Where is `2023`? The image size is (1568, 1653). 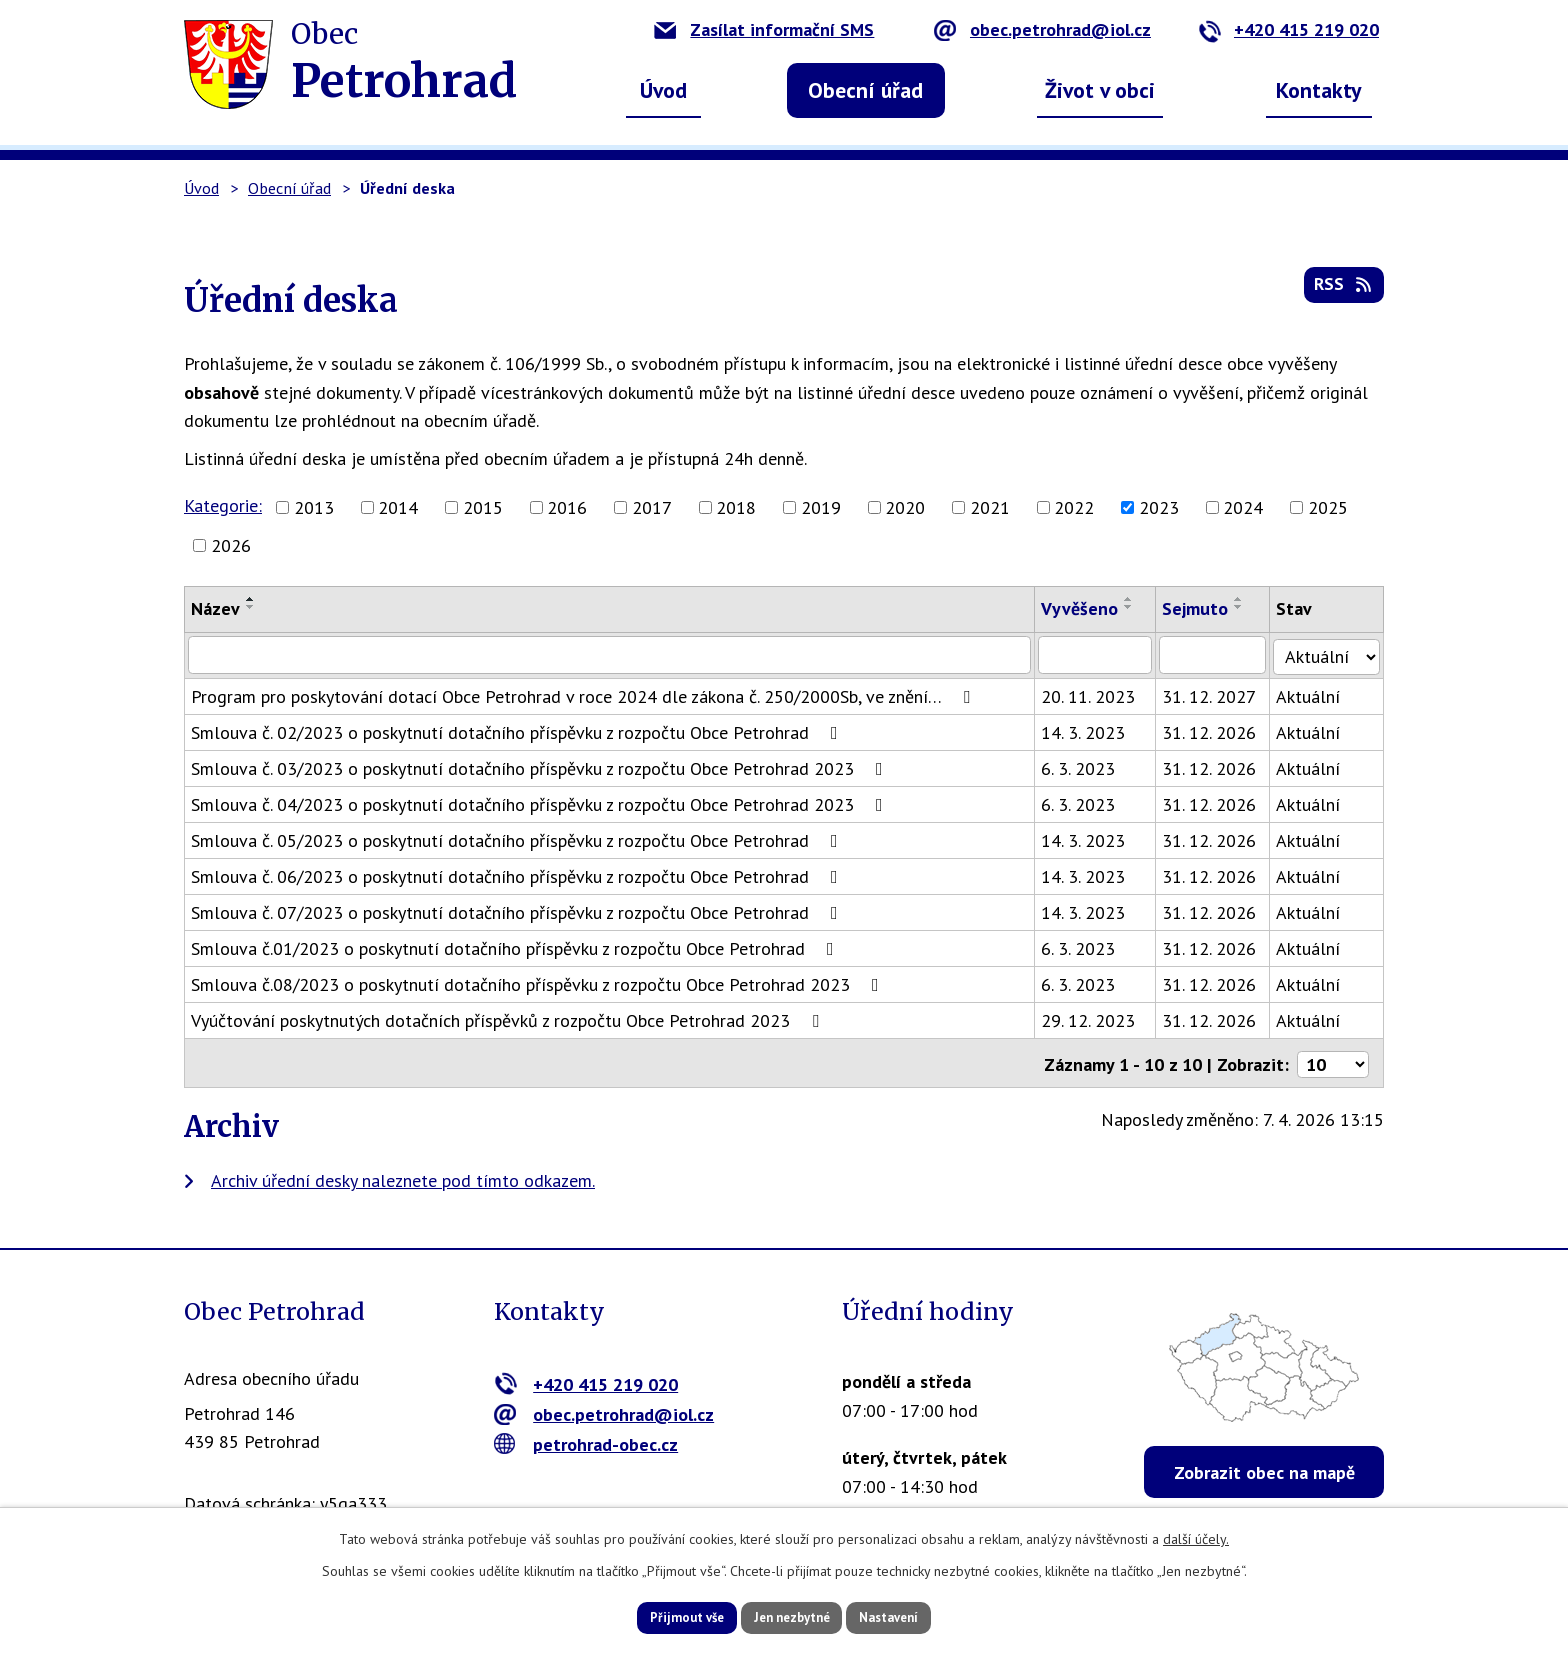 2023 is located at coordinates (1159, 507).